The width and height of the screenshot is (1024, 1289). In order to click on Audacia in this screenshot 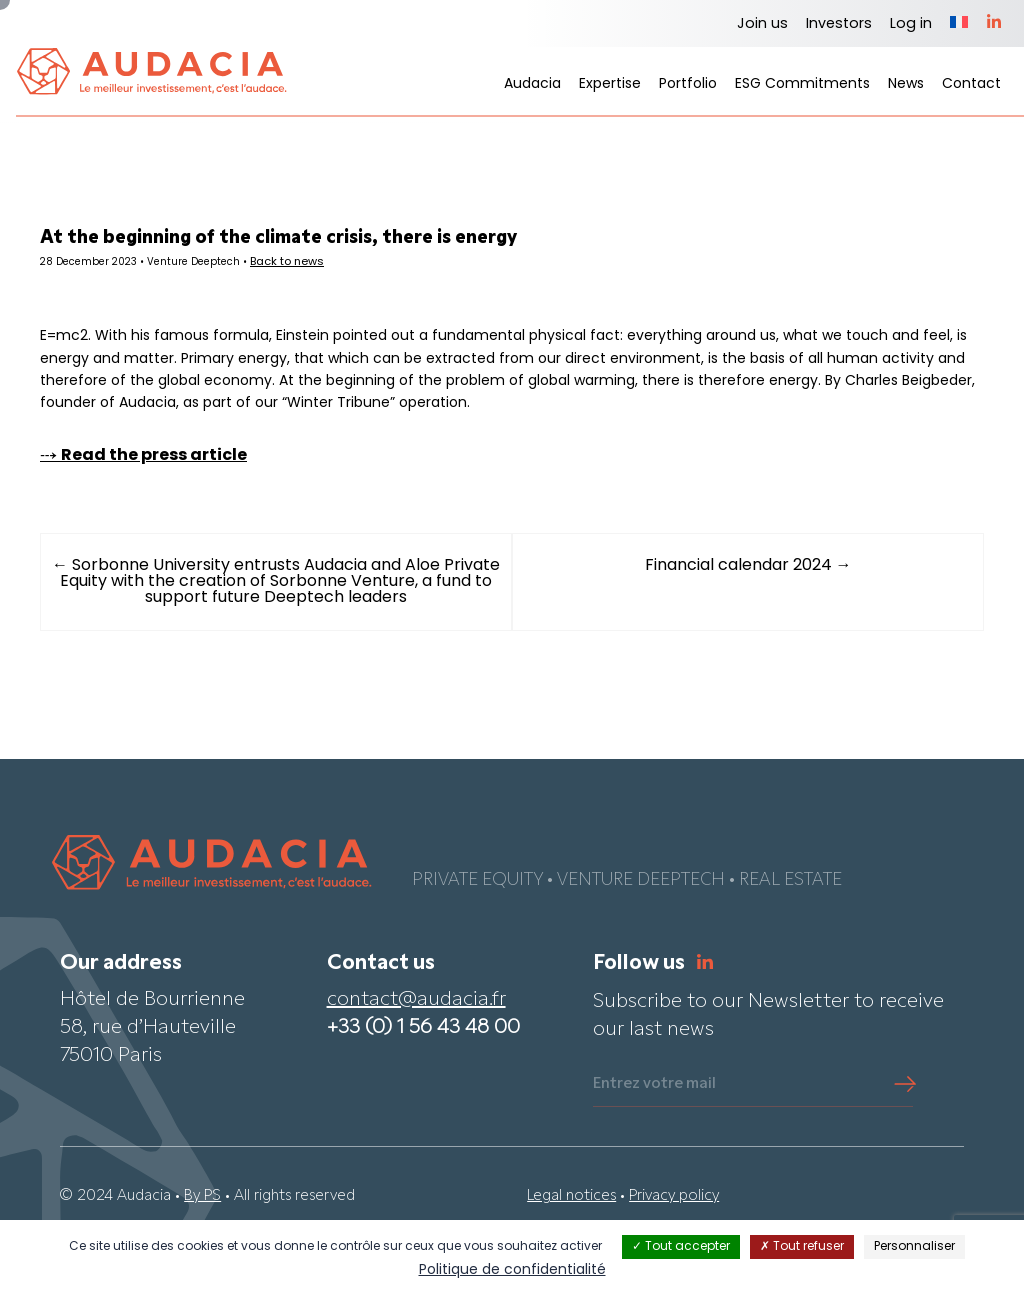, I will do `click(532, 84)`.